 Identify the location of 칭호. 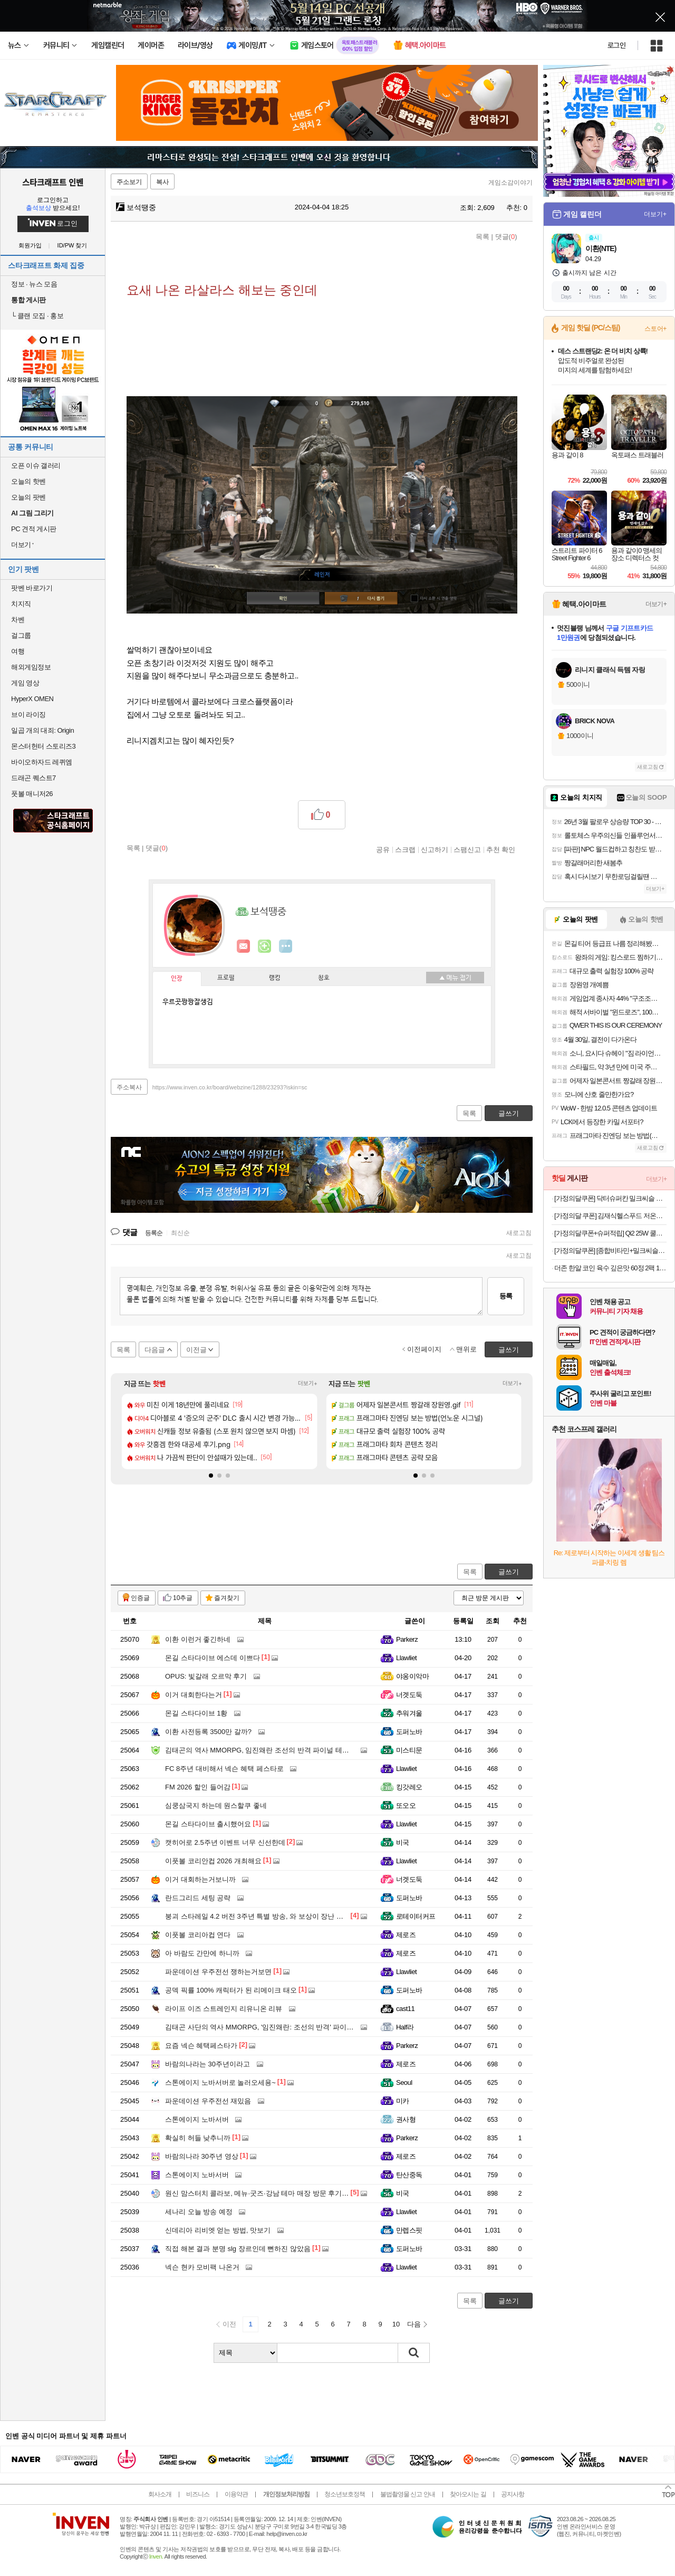
(324, 978).